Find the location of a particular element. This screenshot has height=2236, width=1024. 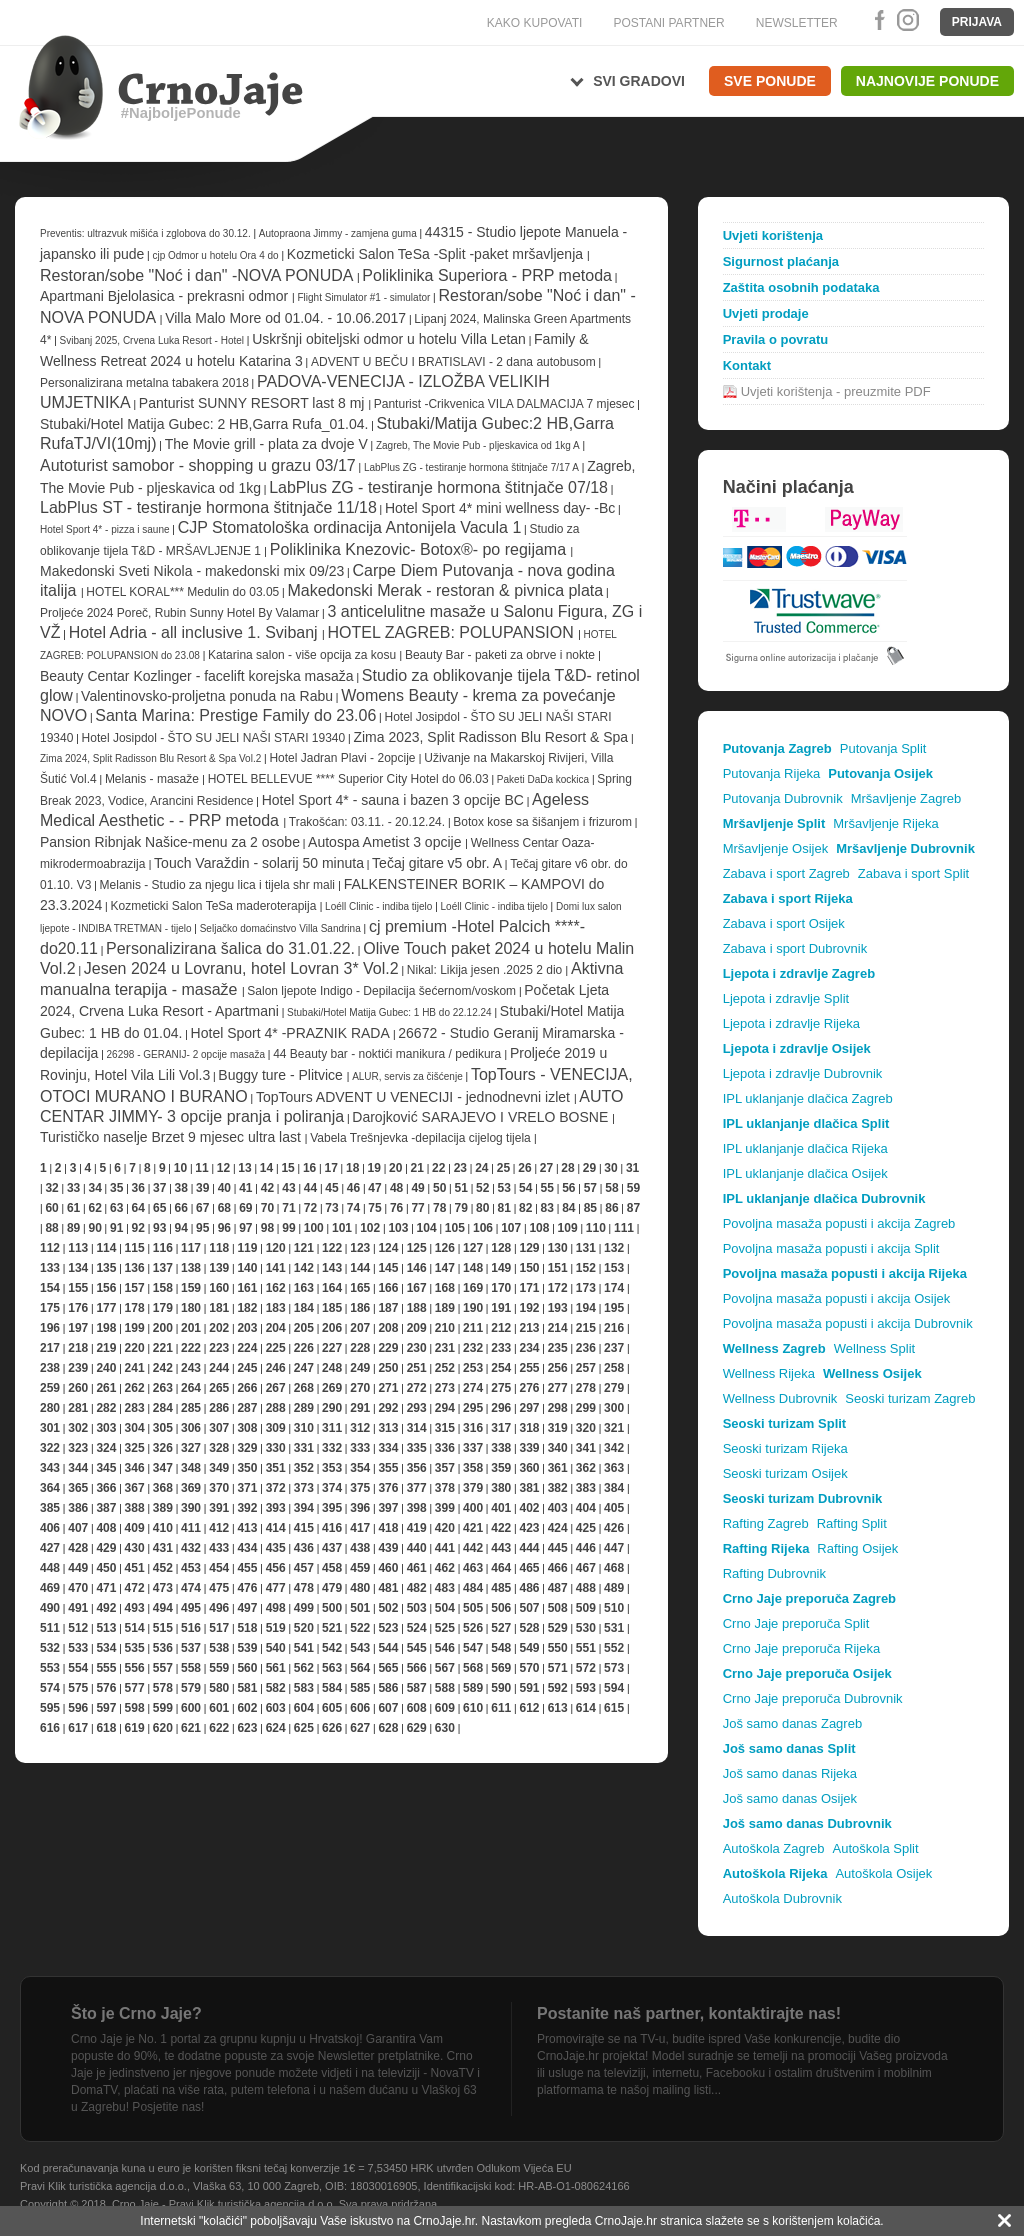

HOTEL BELLEVUE **** Superior City Hotel do 06.03 is located at coordinates (348, 779).